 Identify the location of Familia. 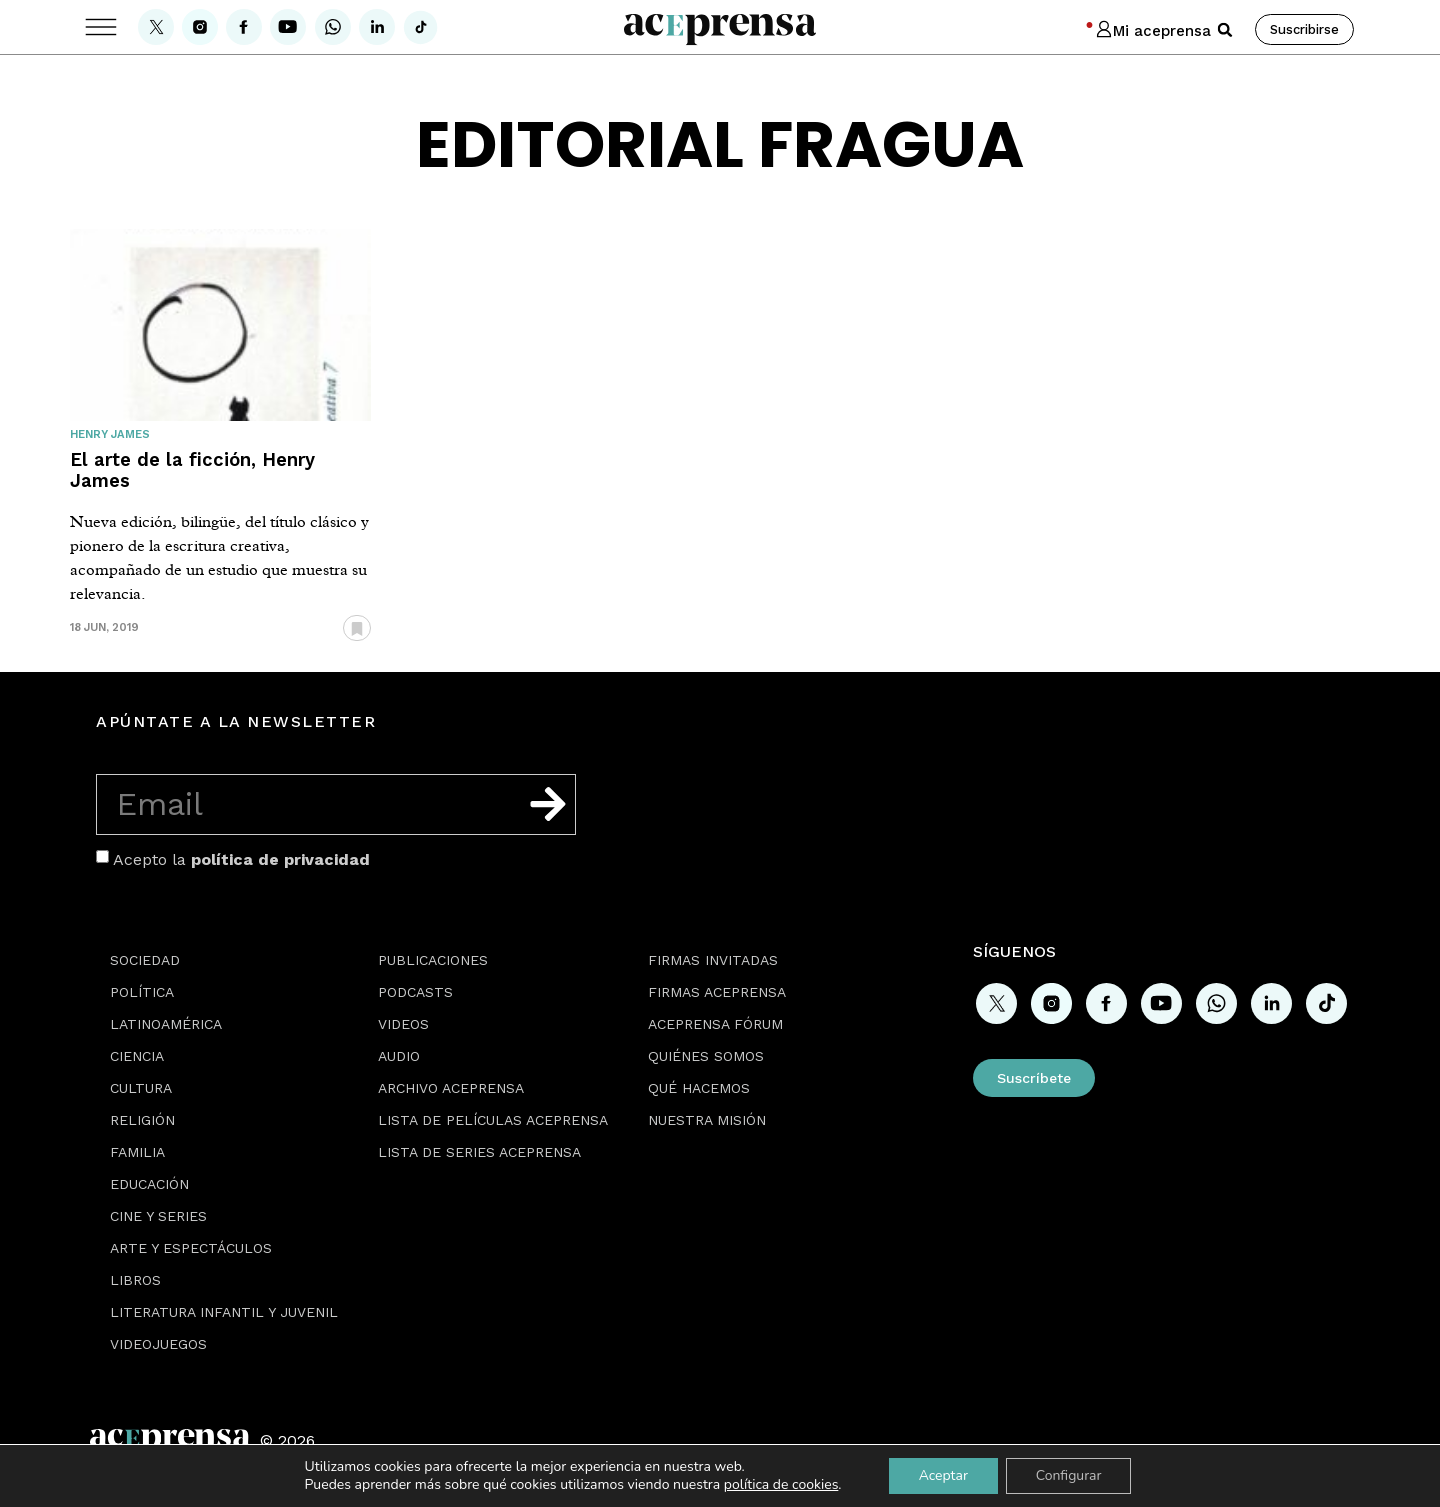
(137, 1152).